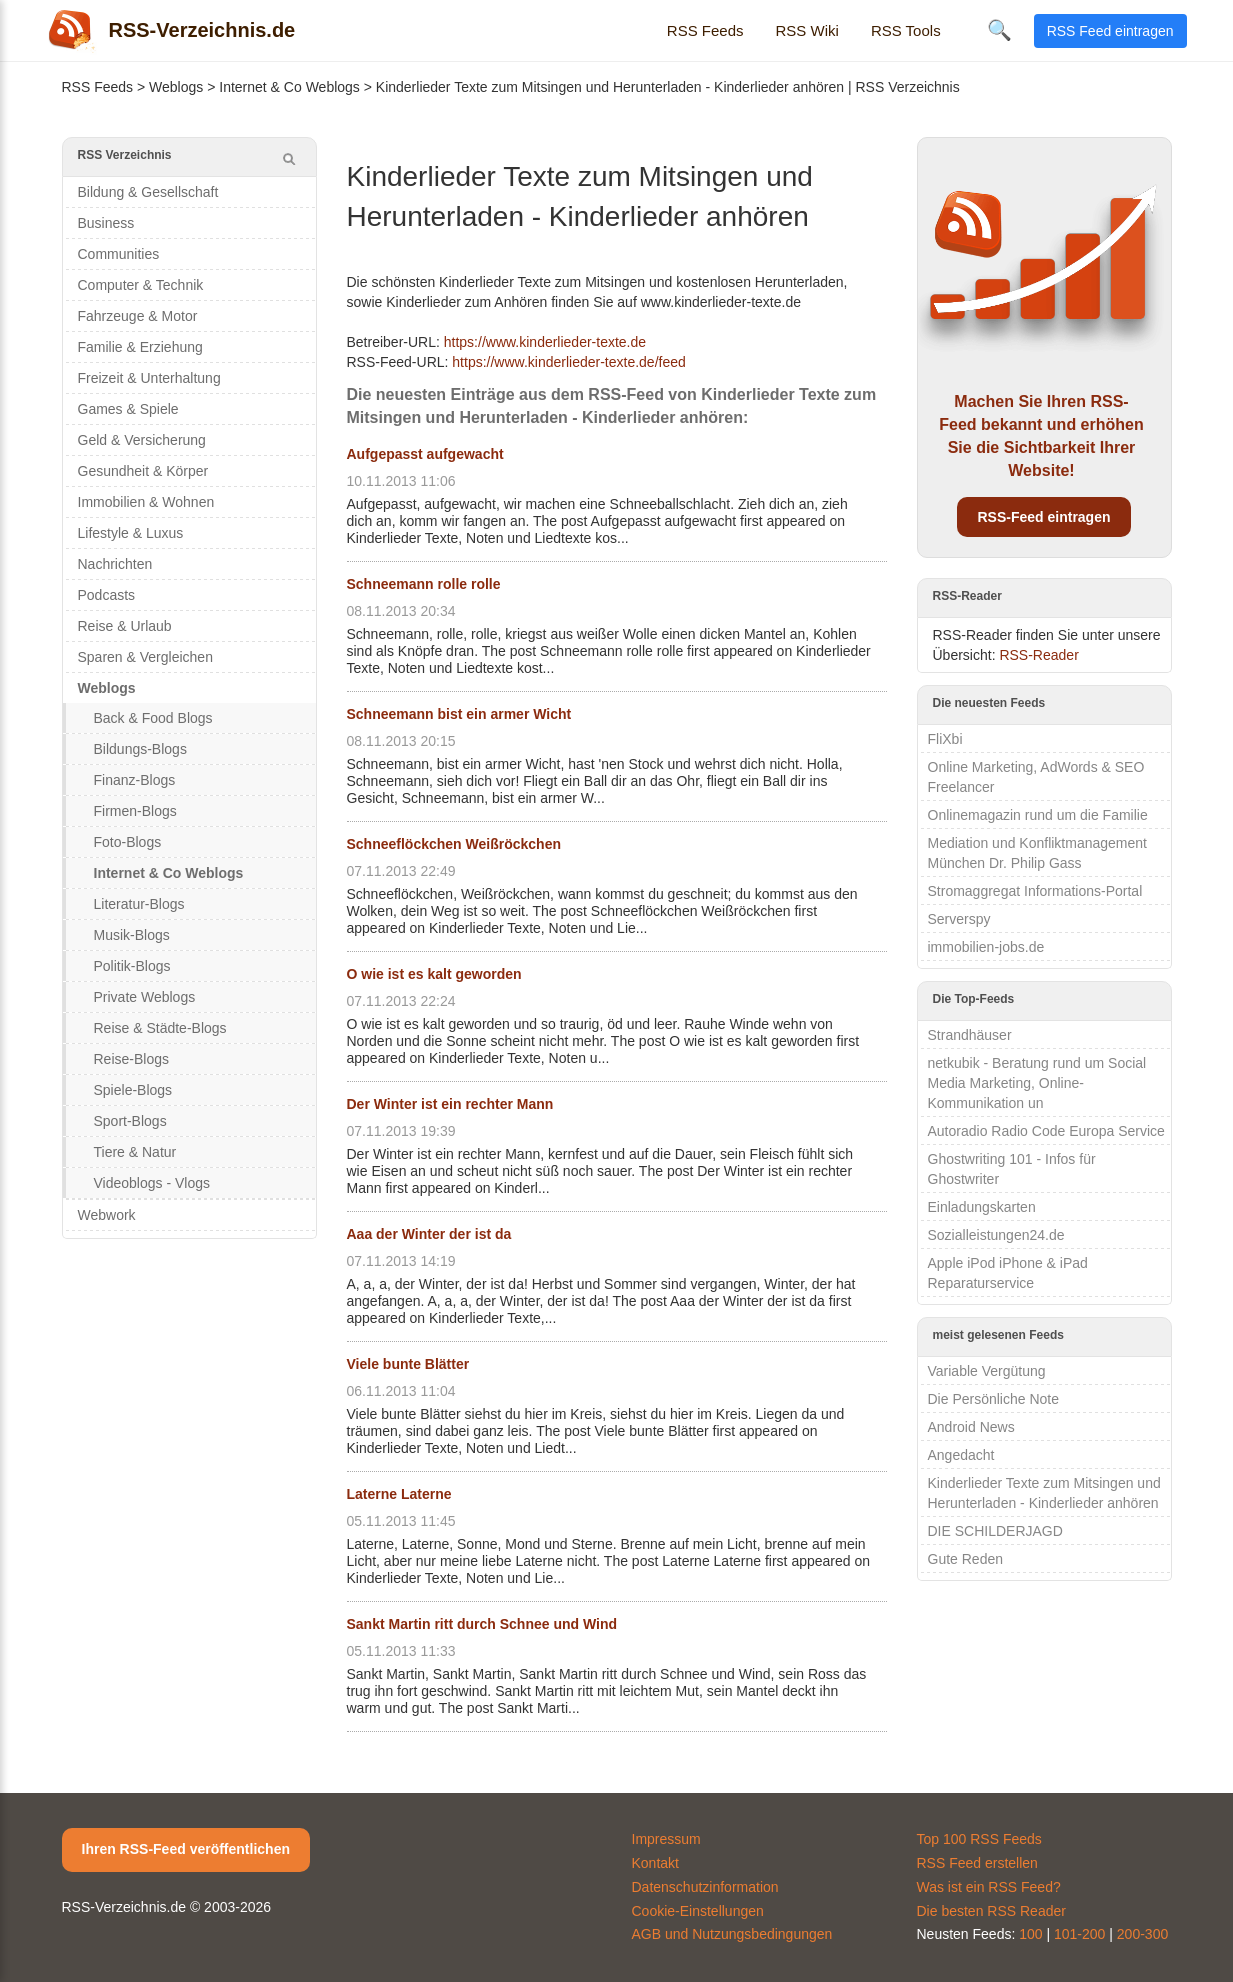 This screenshot has height=1982, width=1233. I want to click on Datenschutzinformation, so click(705, 1887).